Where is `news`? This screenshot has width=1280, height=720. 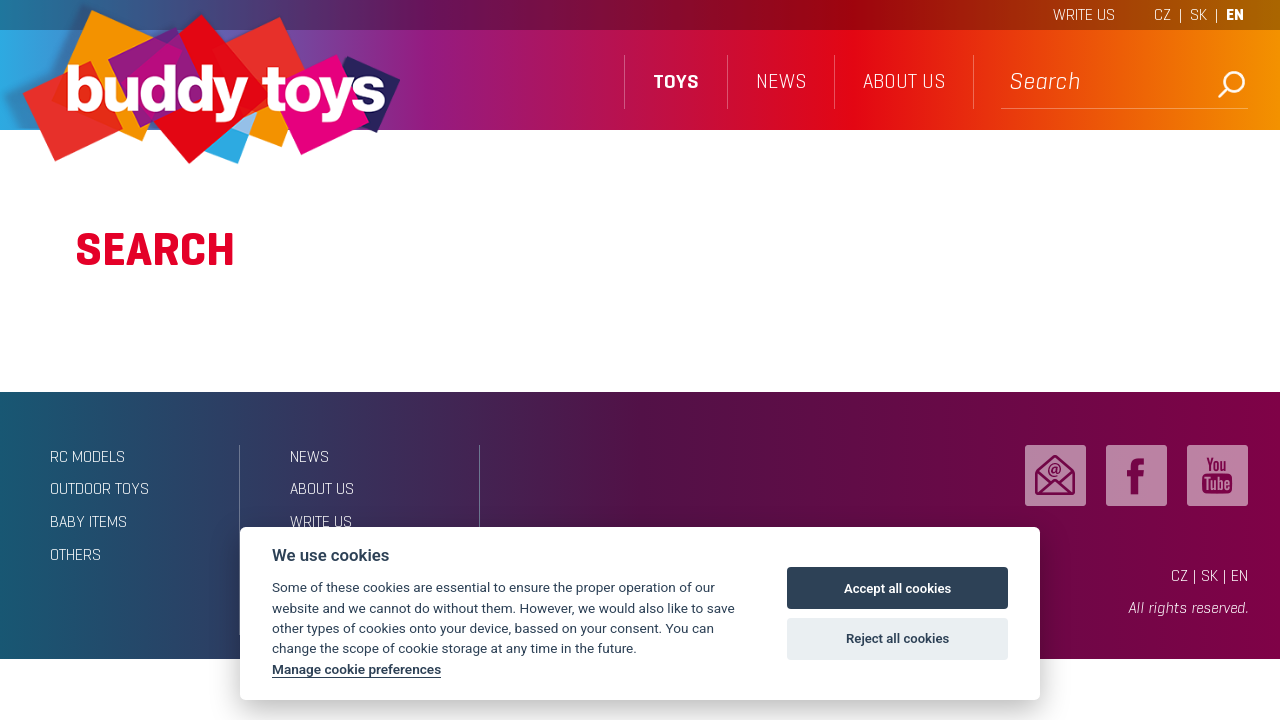 news is located at coordinates (781, 81).